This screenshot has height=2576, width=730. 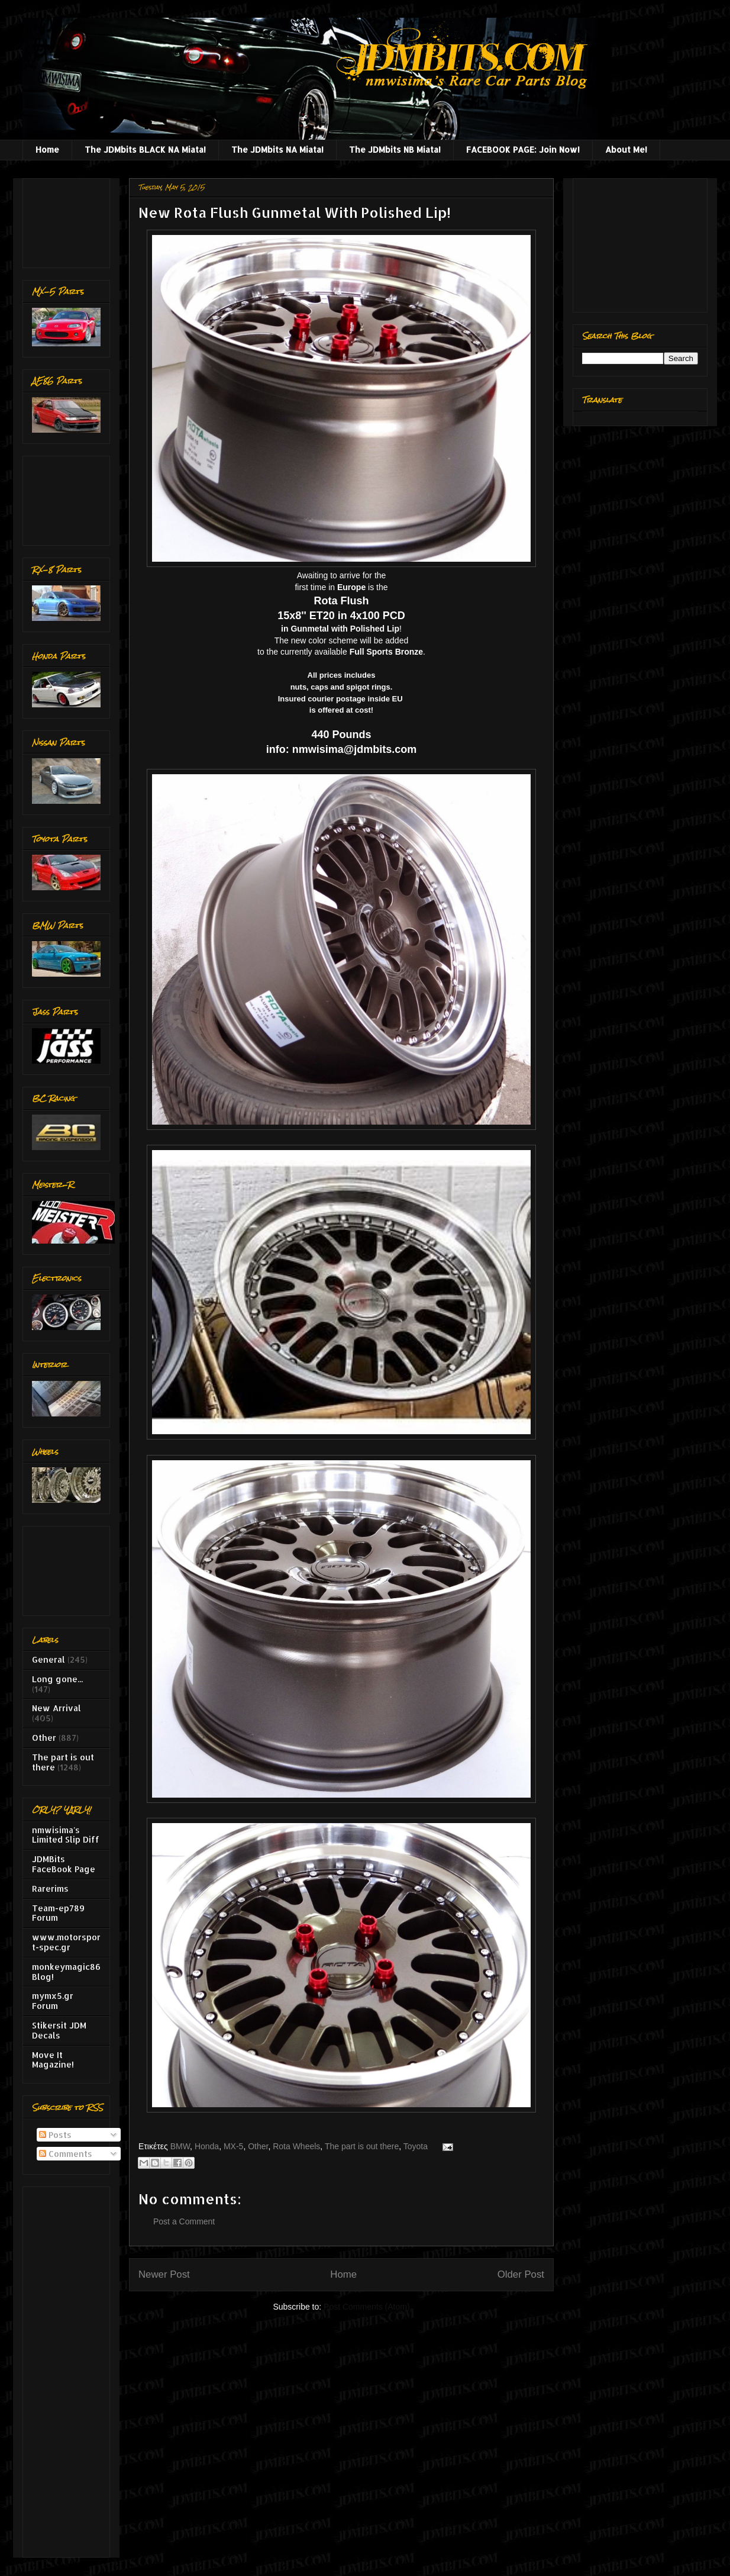 I want to click on New Arrival, so click(x=56, y=1708).